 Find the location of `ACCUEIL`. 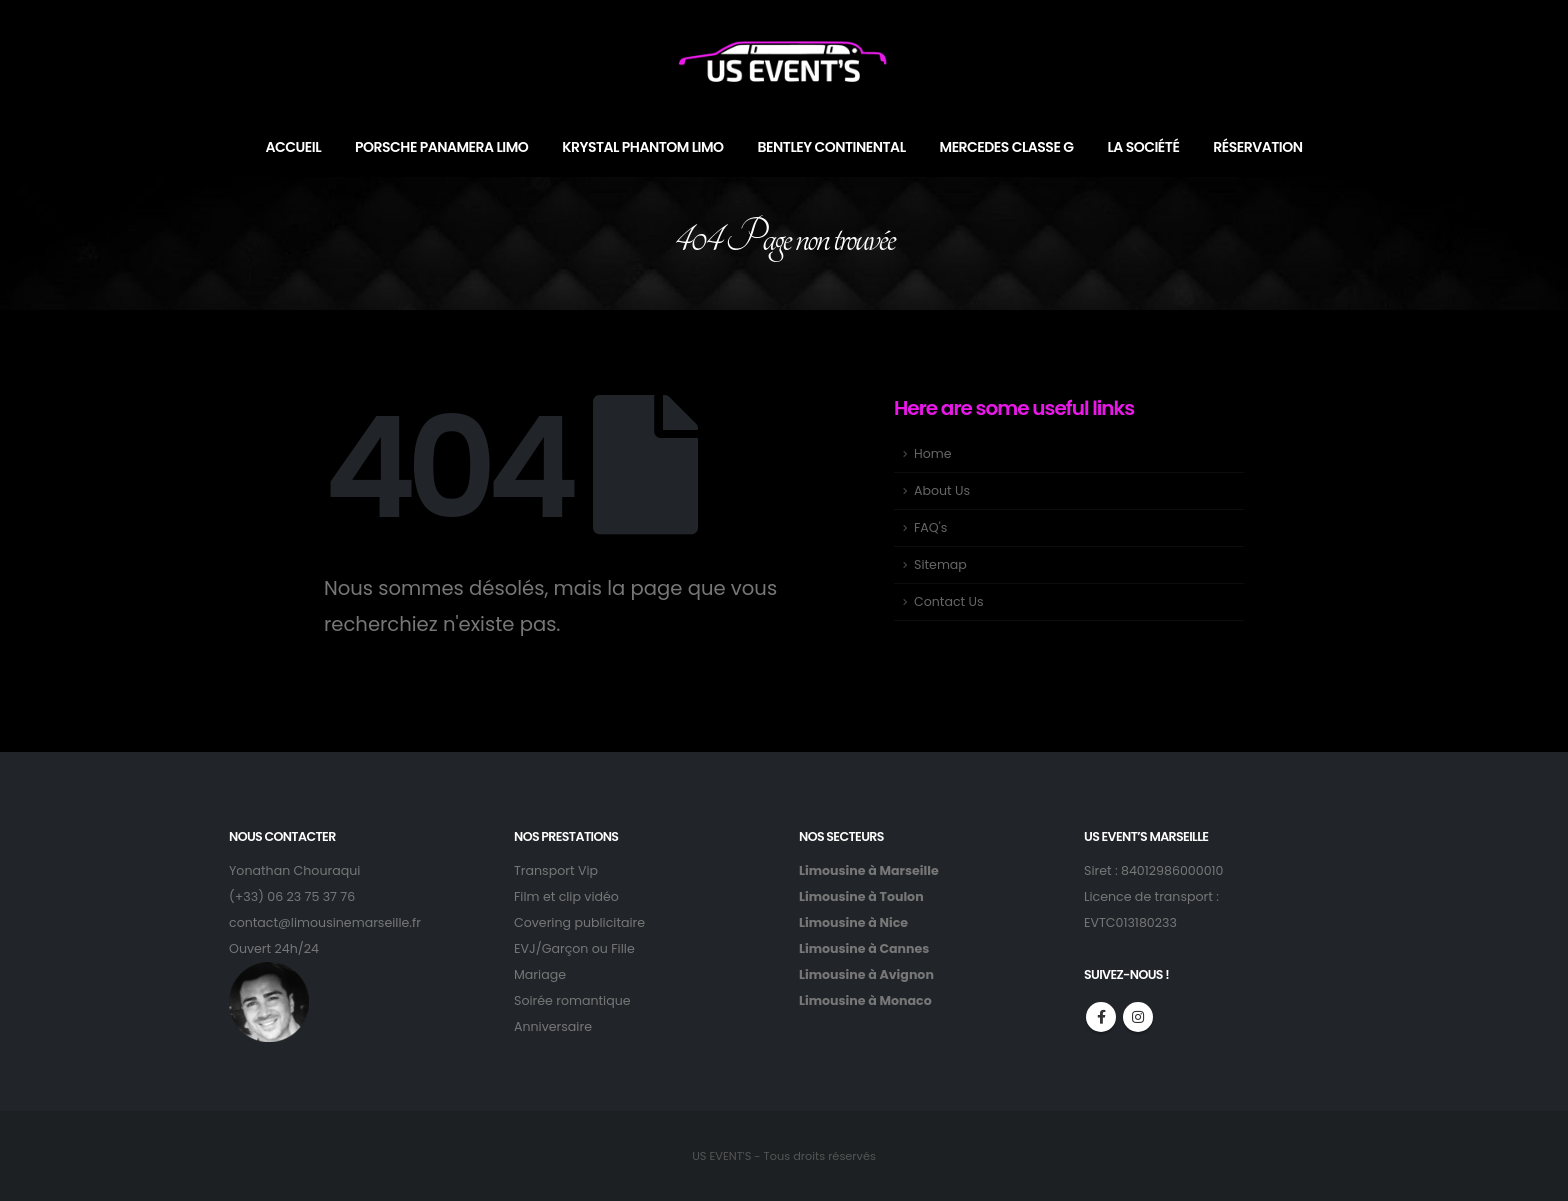

ACCUEIL is located at coordinates (294, 147).